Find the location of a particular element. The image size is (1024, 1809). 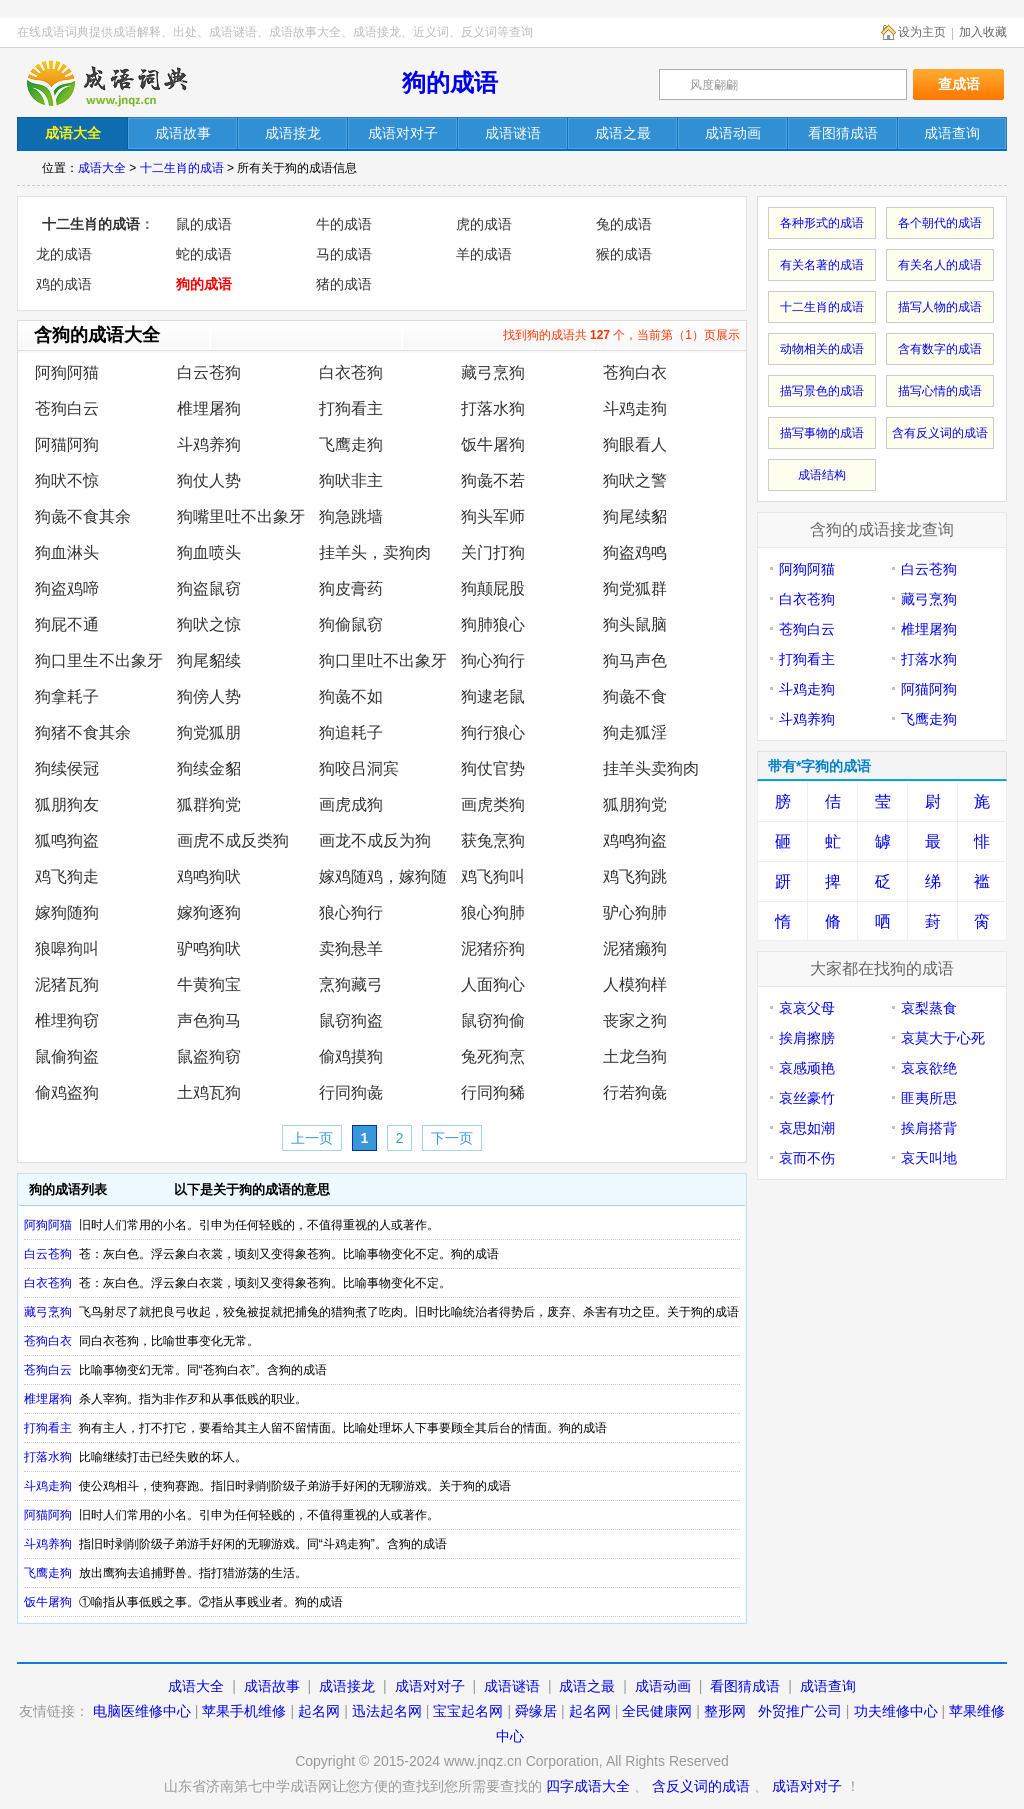

狗拿耗子 is located at coordinates (67, 696).